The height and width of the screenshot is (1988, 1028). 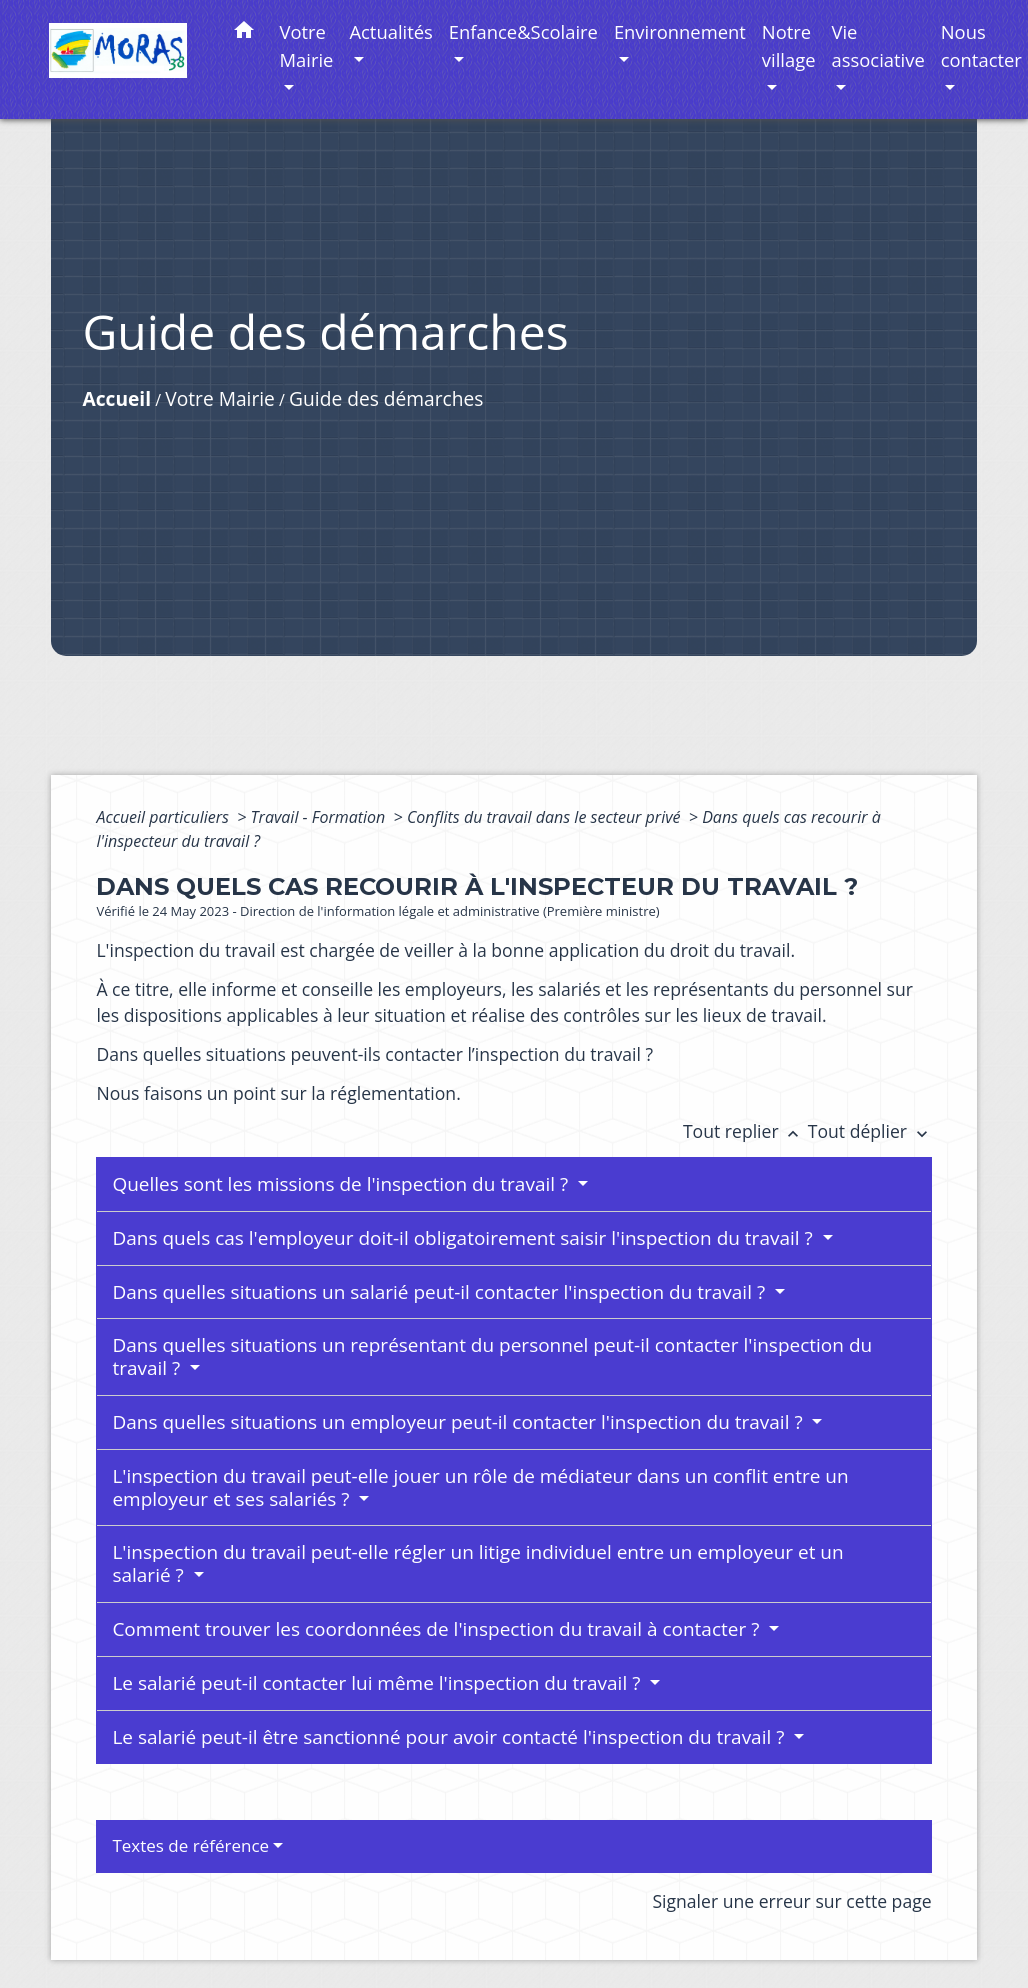 What do you see at coordinates (523, 31) in the screenshot?
I see `Enfance&Scolaire [button]` at bounding box center [523, 31].